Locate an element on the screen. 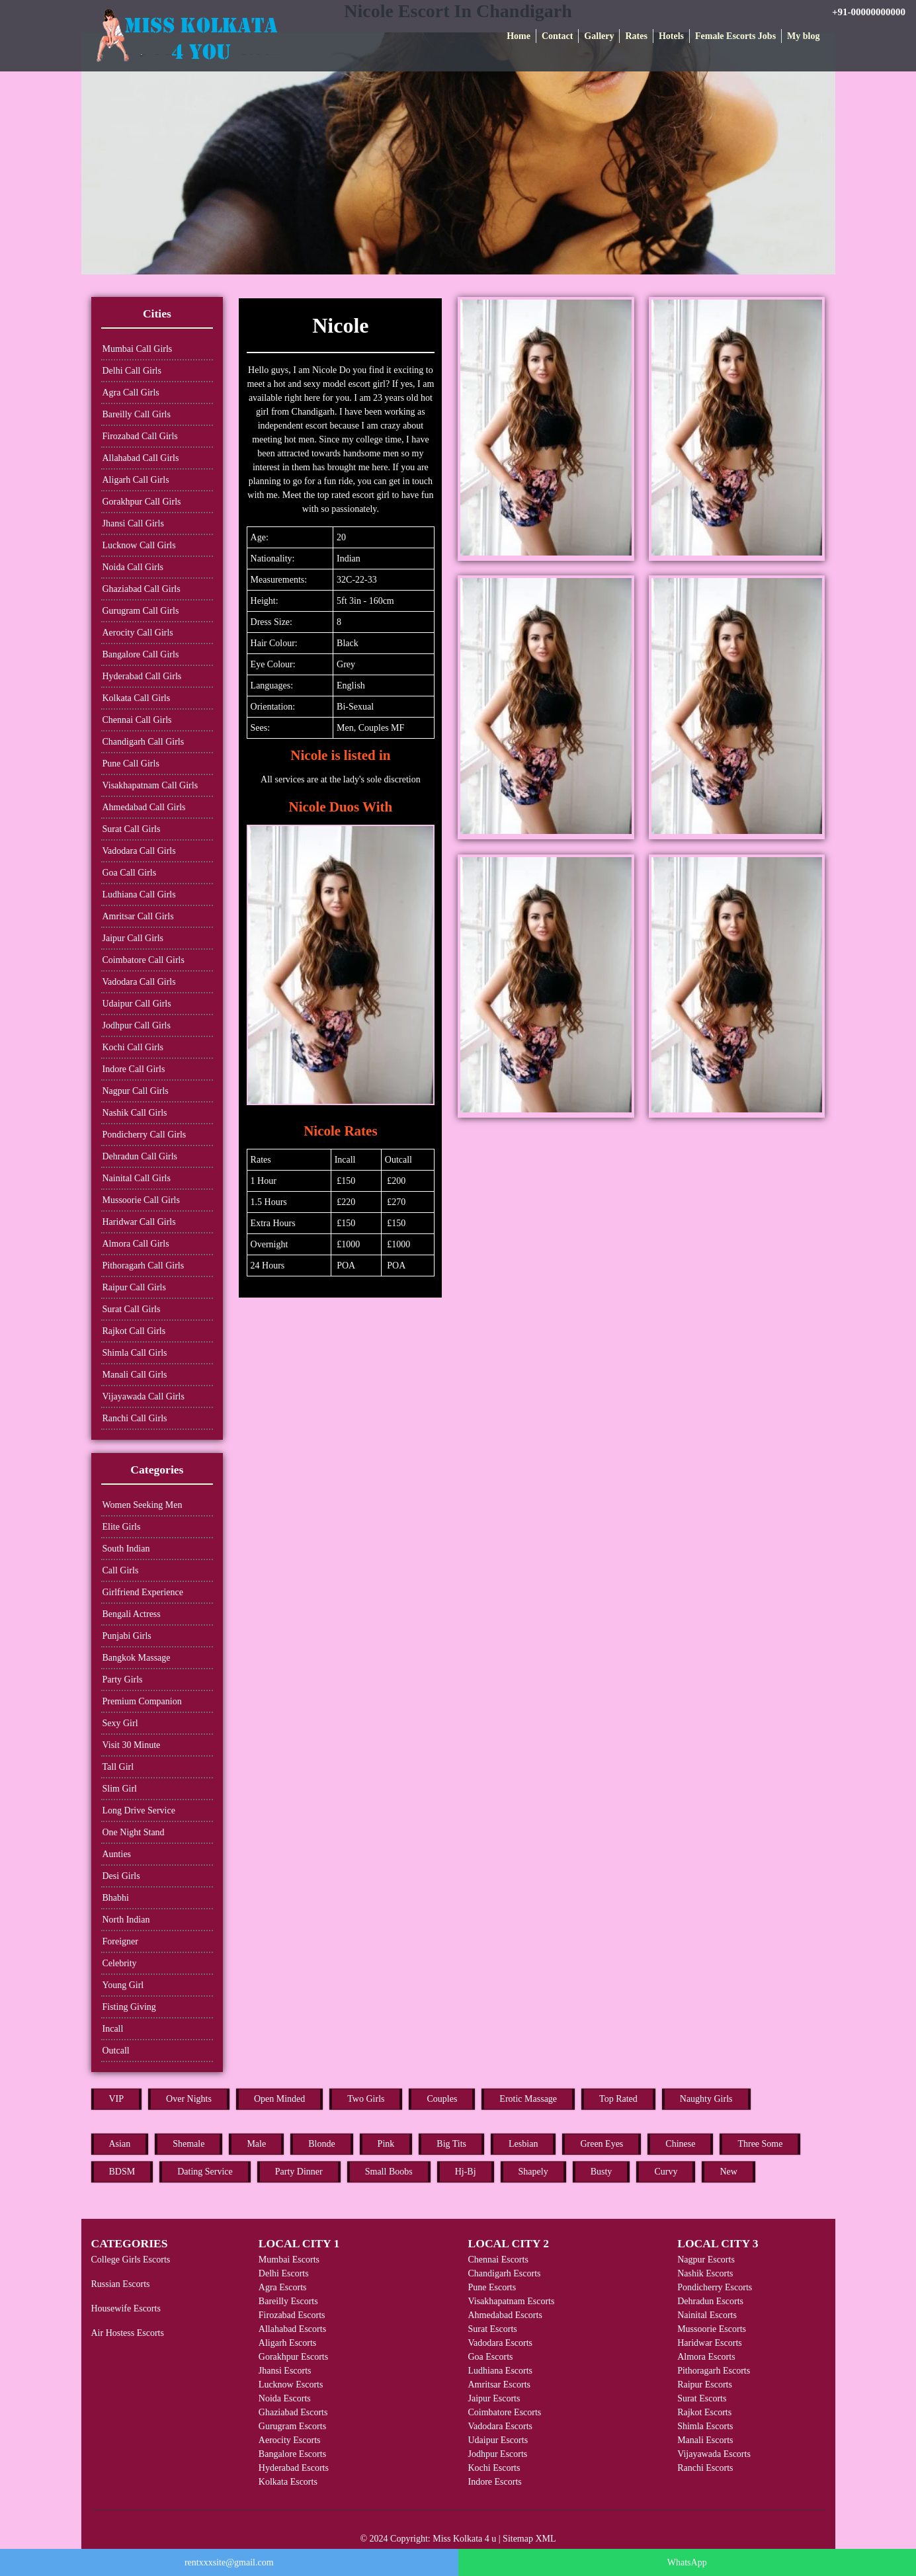  Jhansi Call Girls is located at coordinates (133, 523).